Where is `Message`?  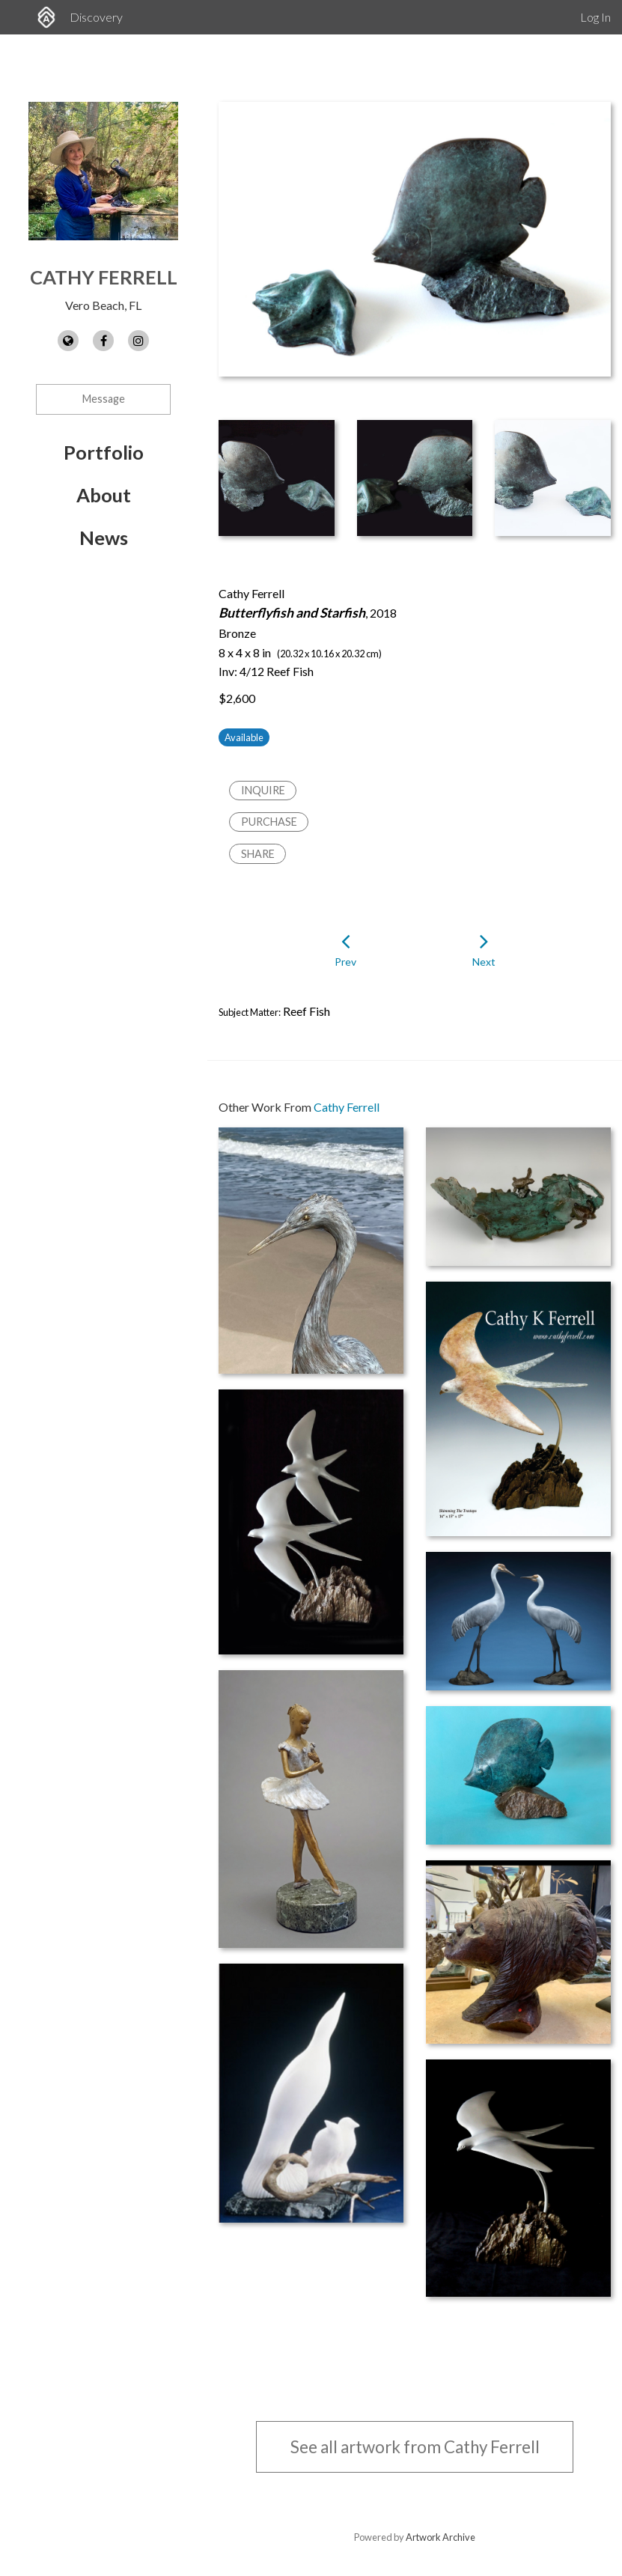
Message is located at coordinates (103, 398).